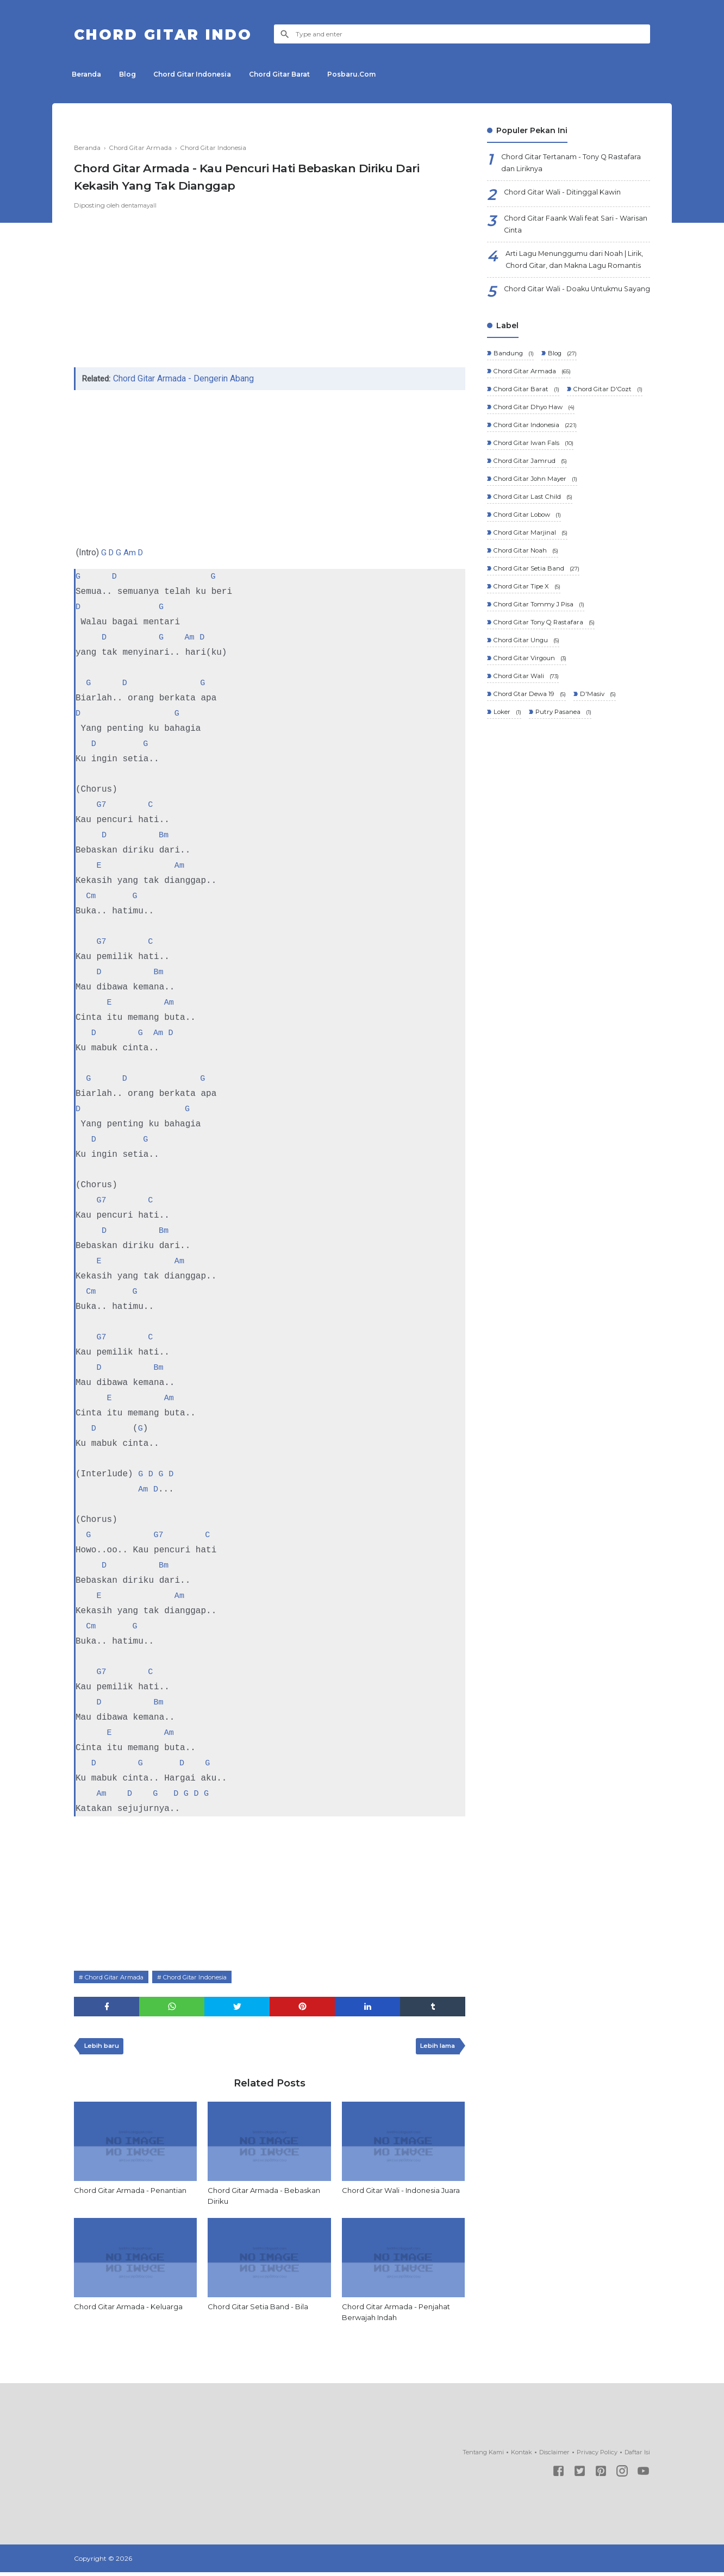  What do you see at coordinates (176, 34) in the screenshot?
I see `Chord Gitar Indo` at bounding box center [176, 34].